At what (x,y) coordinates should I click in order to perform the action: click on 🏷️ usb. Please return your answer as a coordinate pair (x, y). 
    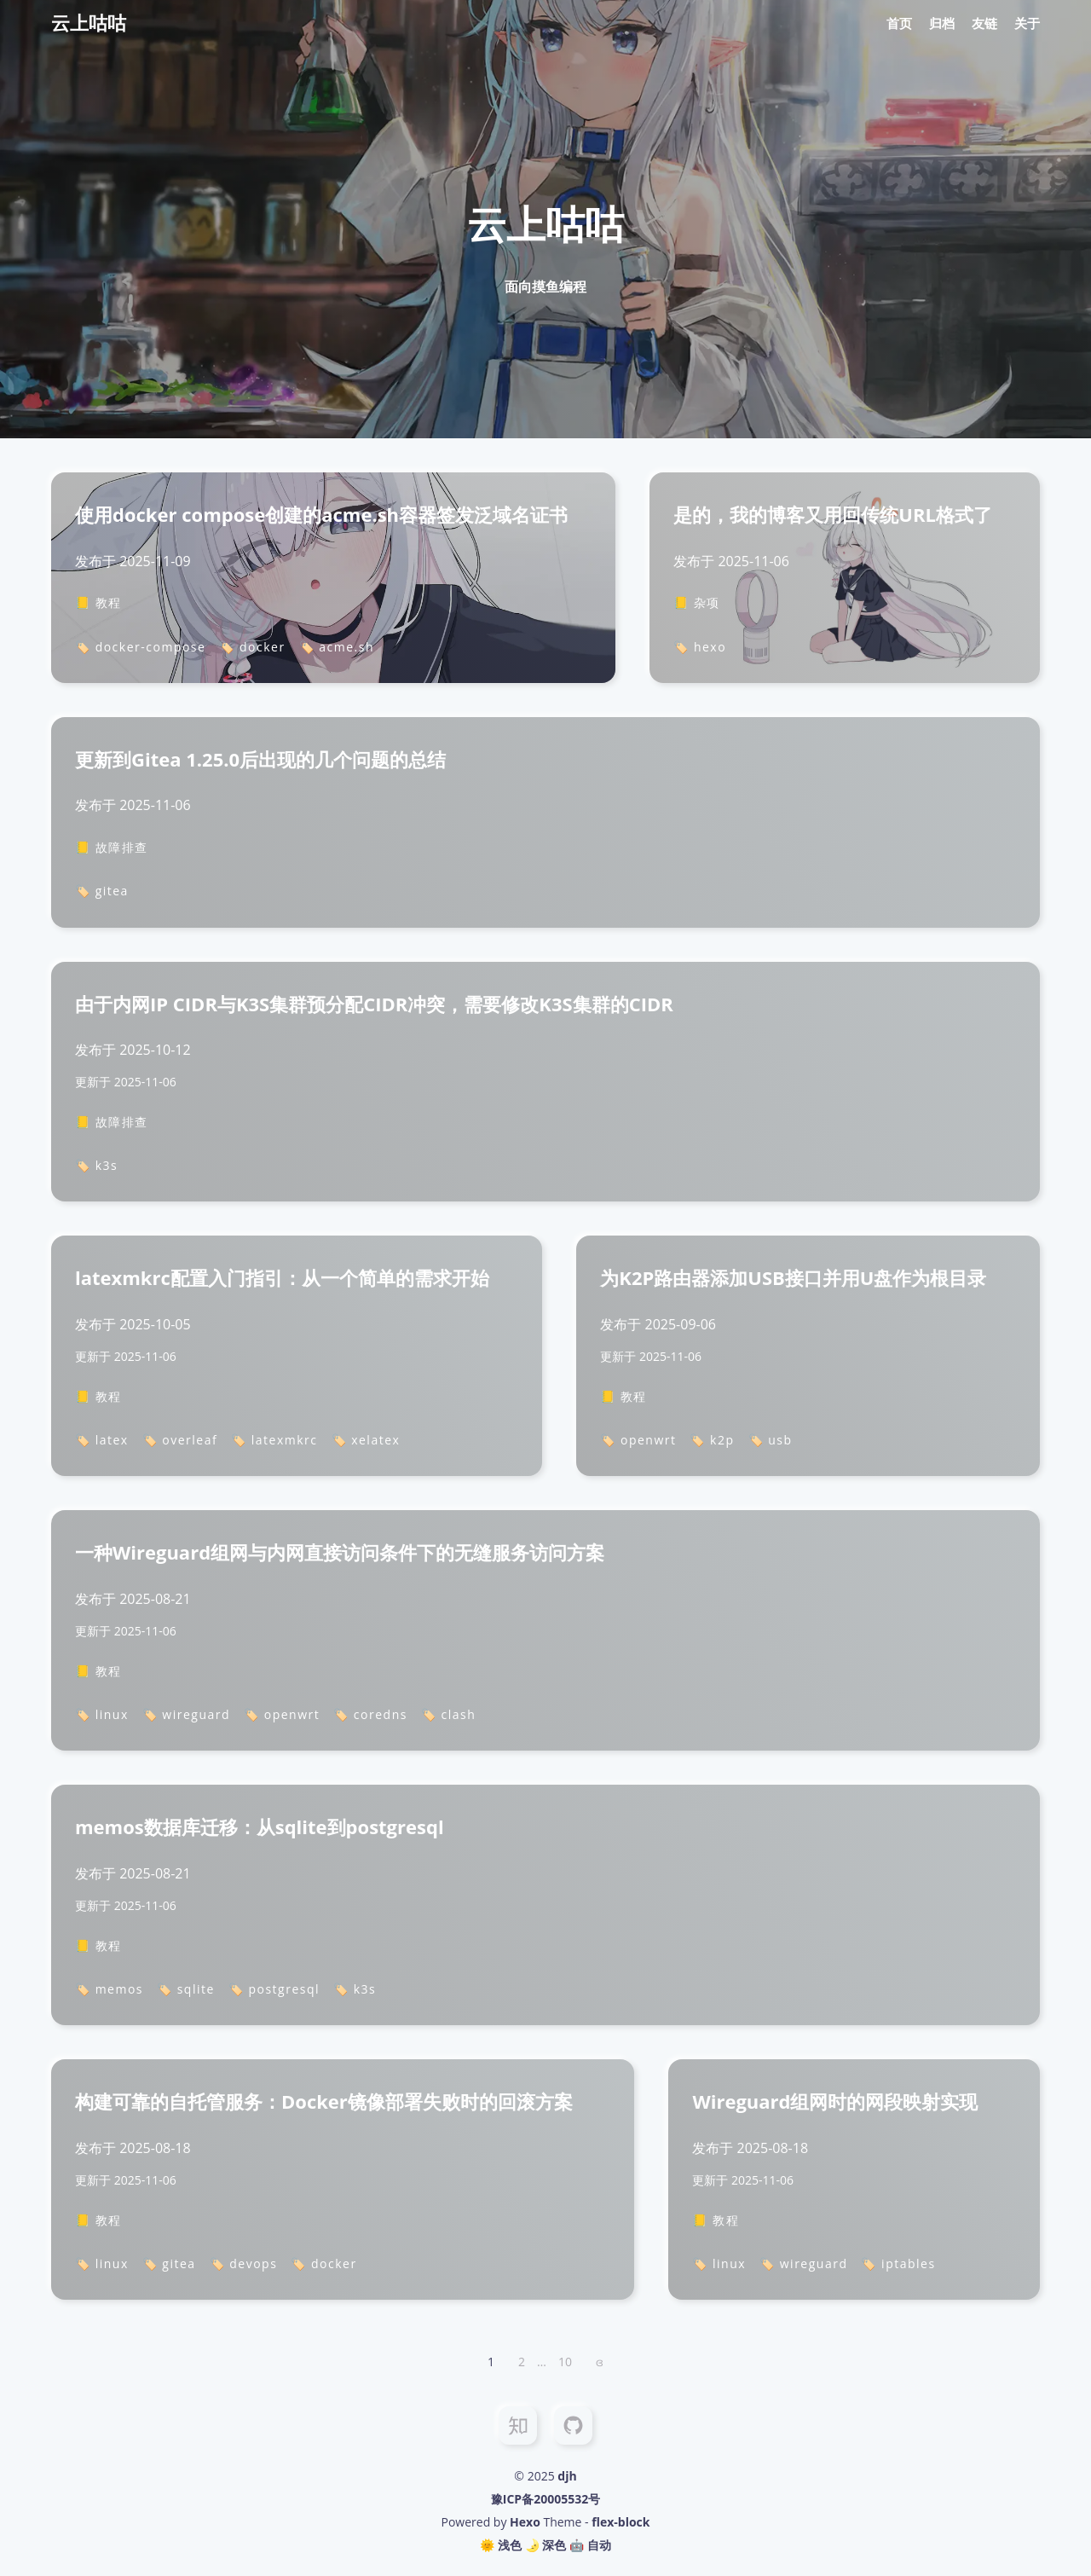
    Looking at the image, I should click on (770, 1440).